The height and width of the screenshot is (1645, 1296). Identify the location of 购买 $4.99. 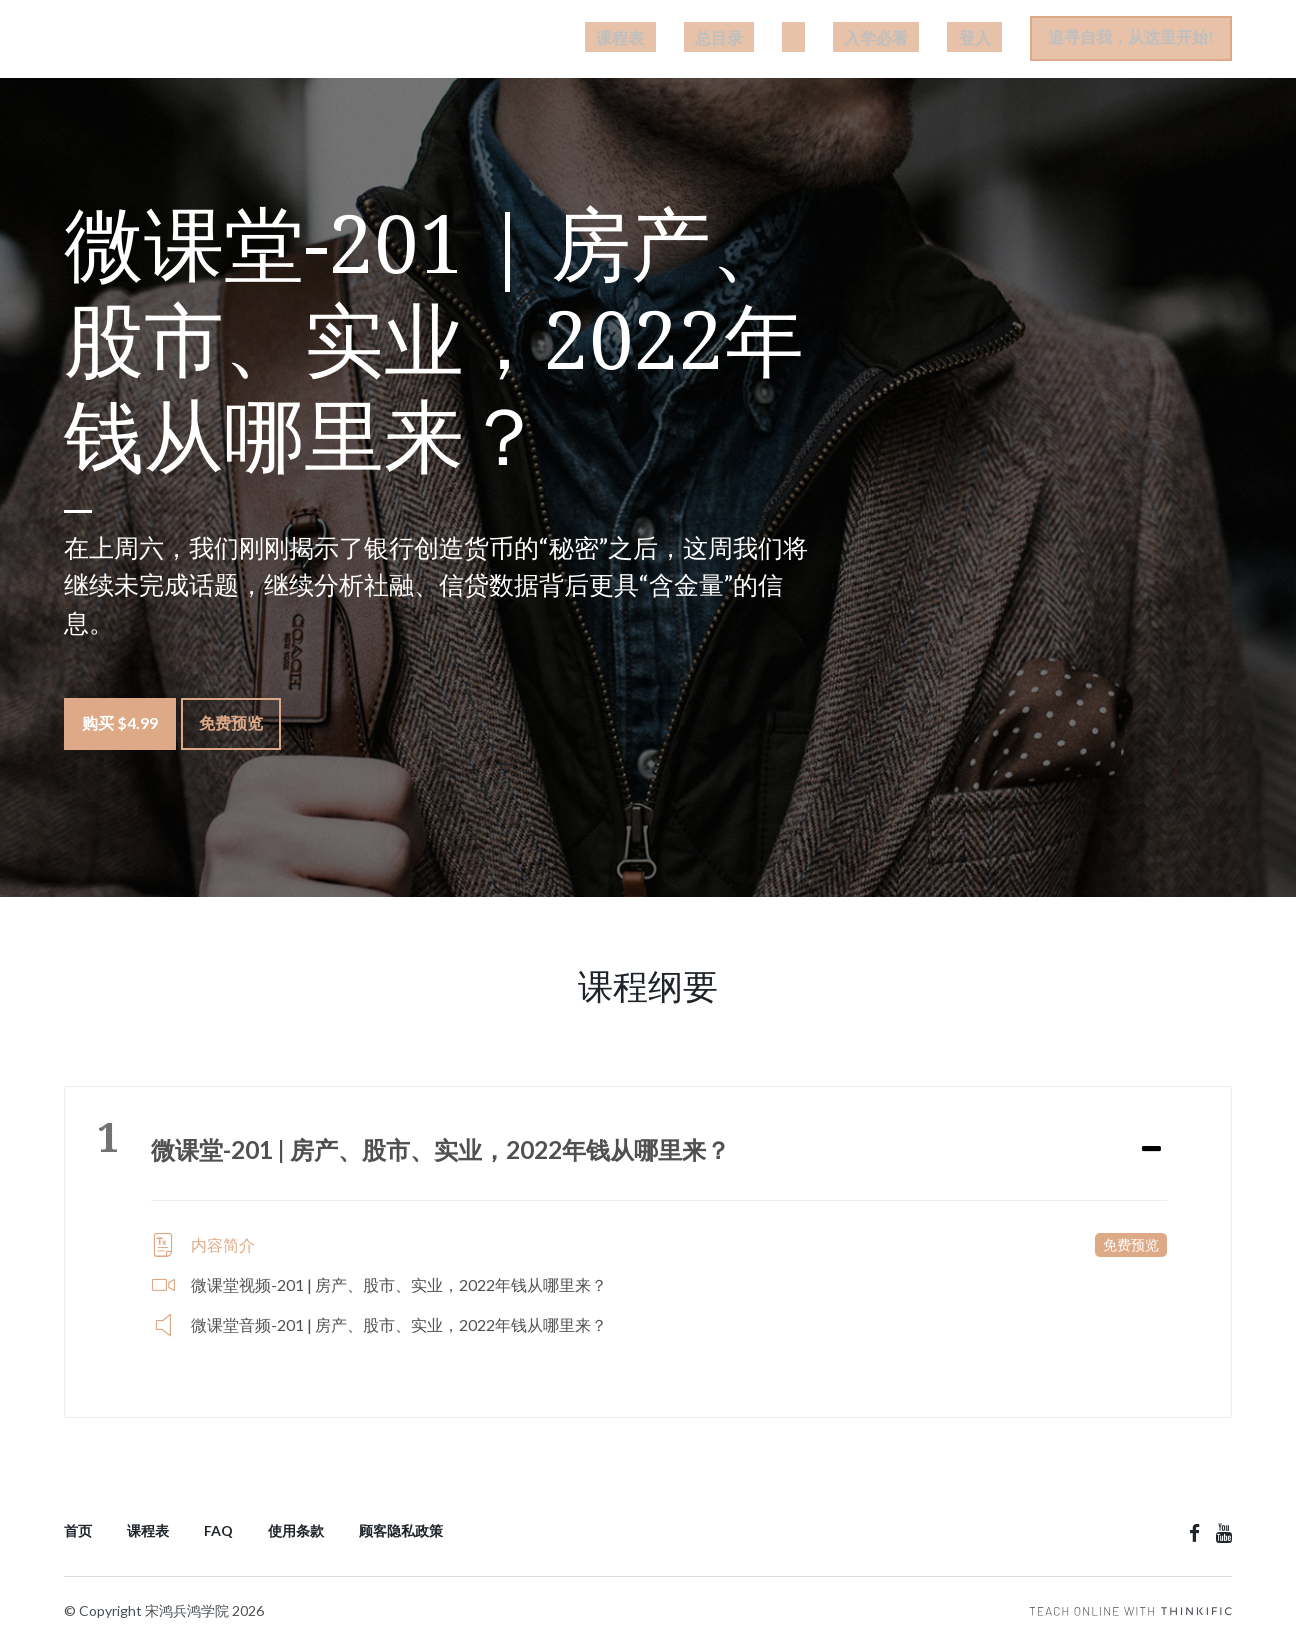
(120, 729).